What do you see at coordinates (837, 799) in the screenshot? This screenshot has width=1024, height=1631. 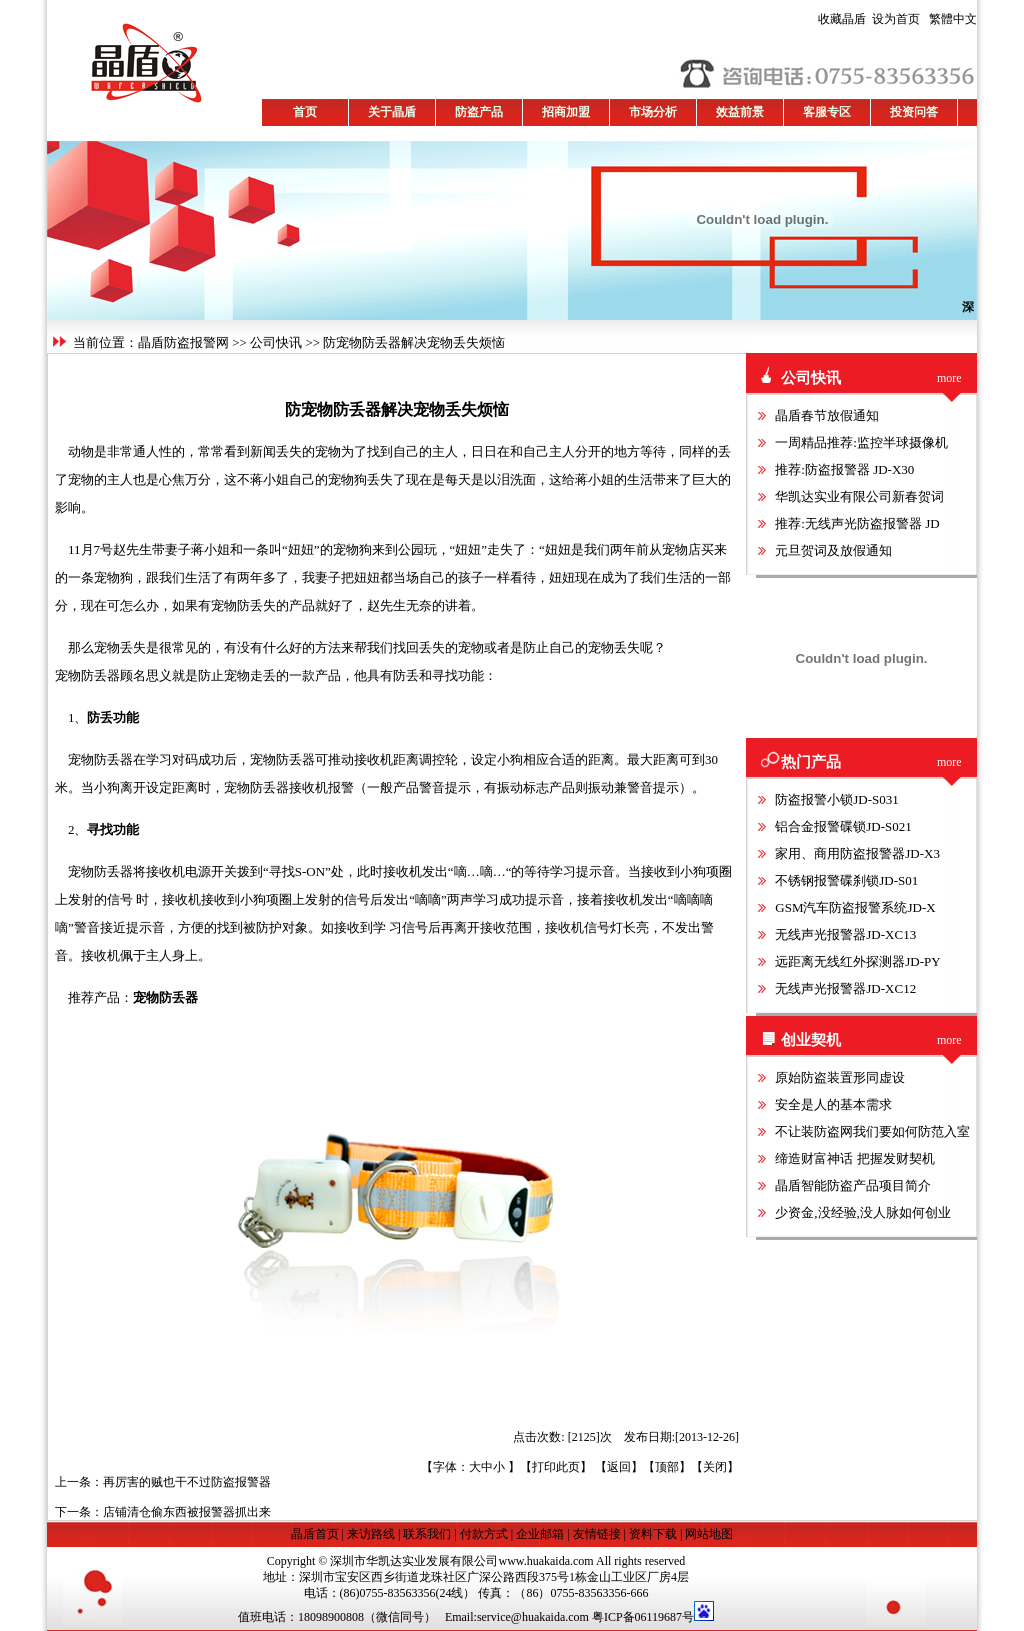 I see `防盗报警小锁JD-S031` at bounding box center [837, 799].